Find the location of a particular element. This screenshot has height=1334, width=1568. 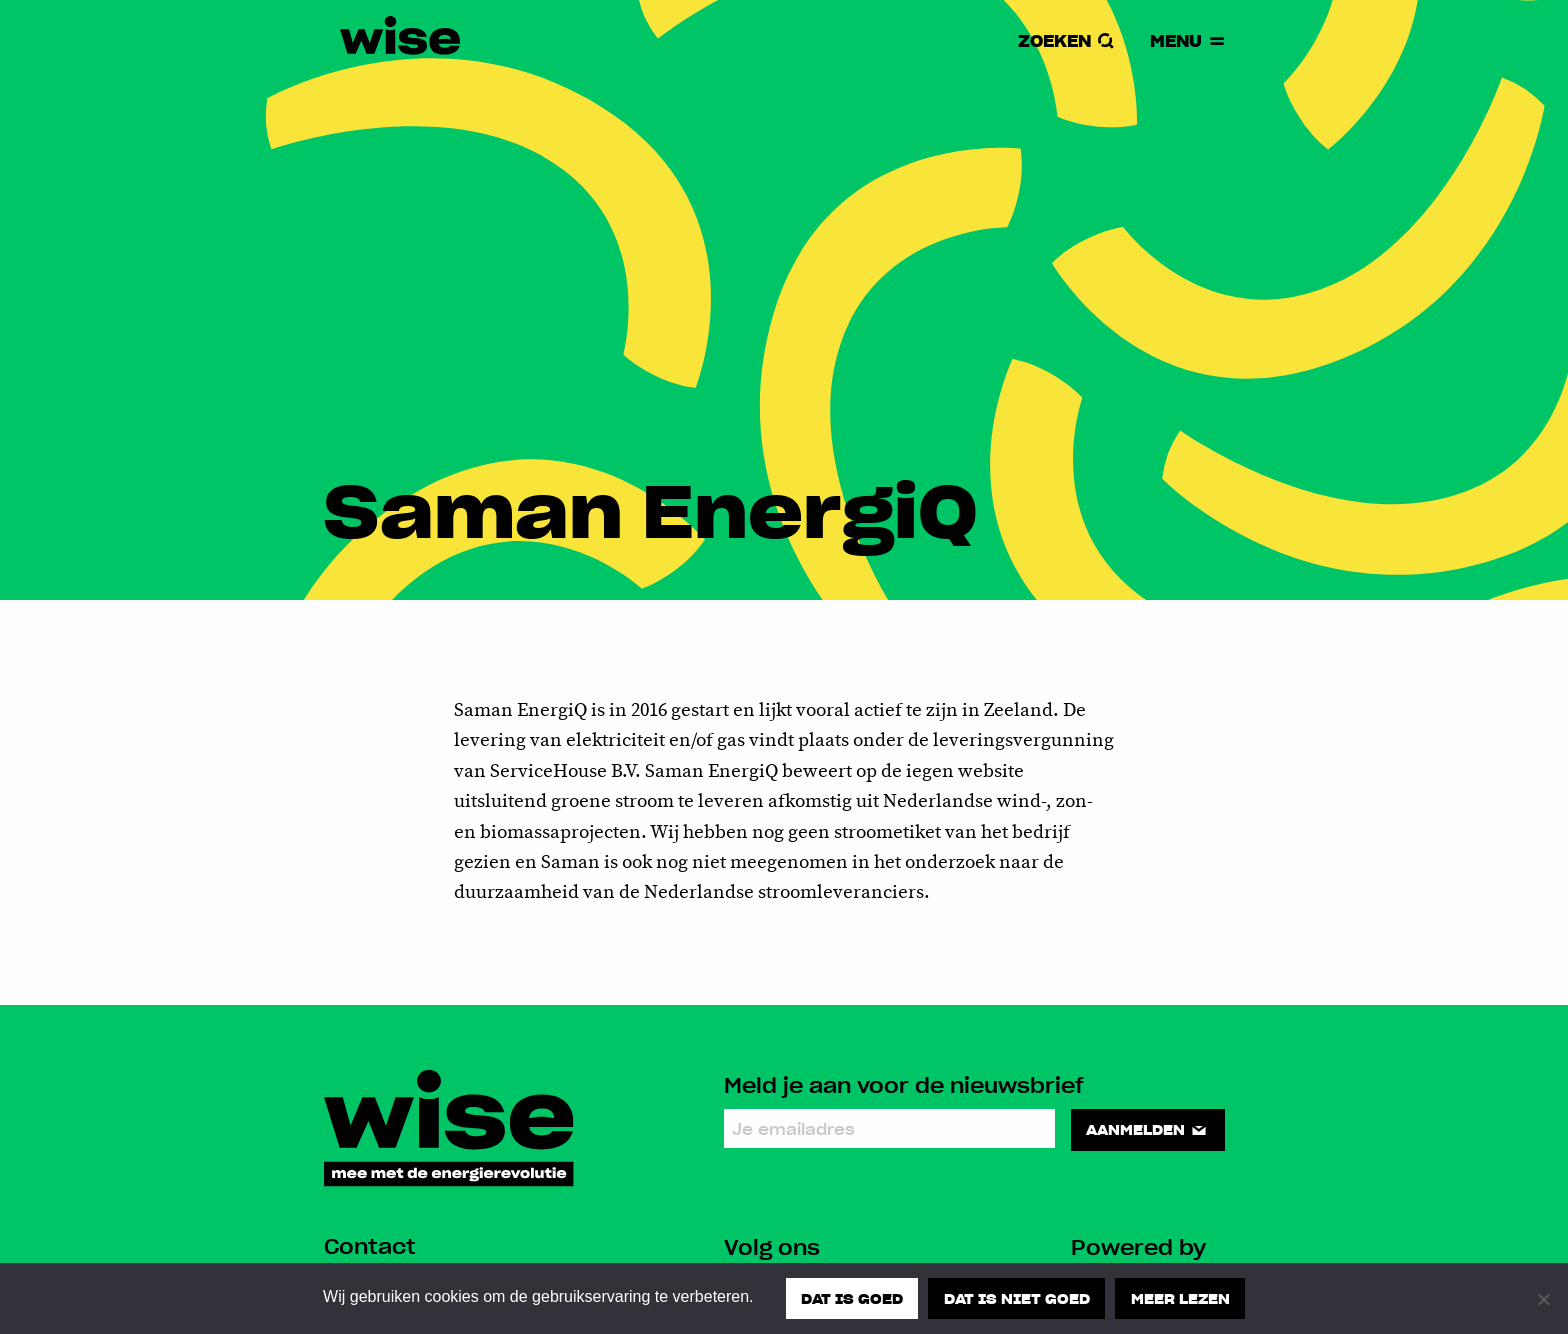

Dat is niet goed is located at coordinates (1017, 1298).